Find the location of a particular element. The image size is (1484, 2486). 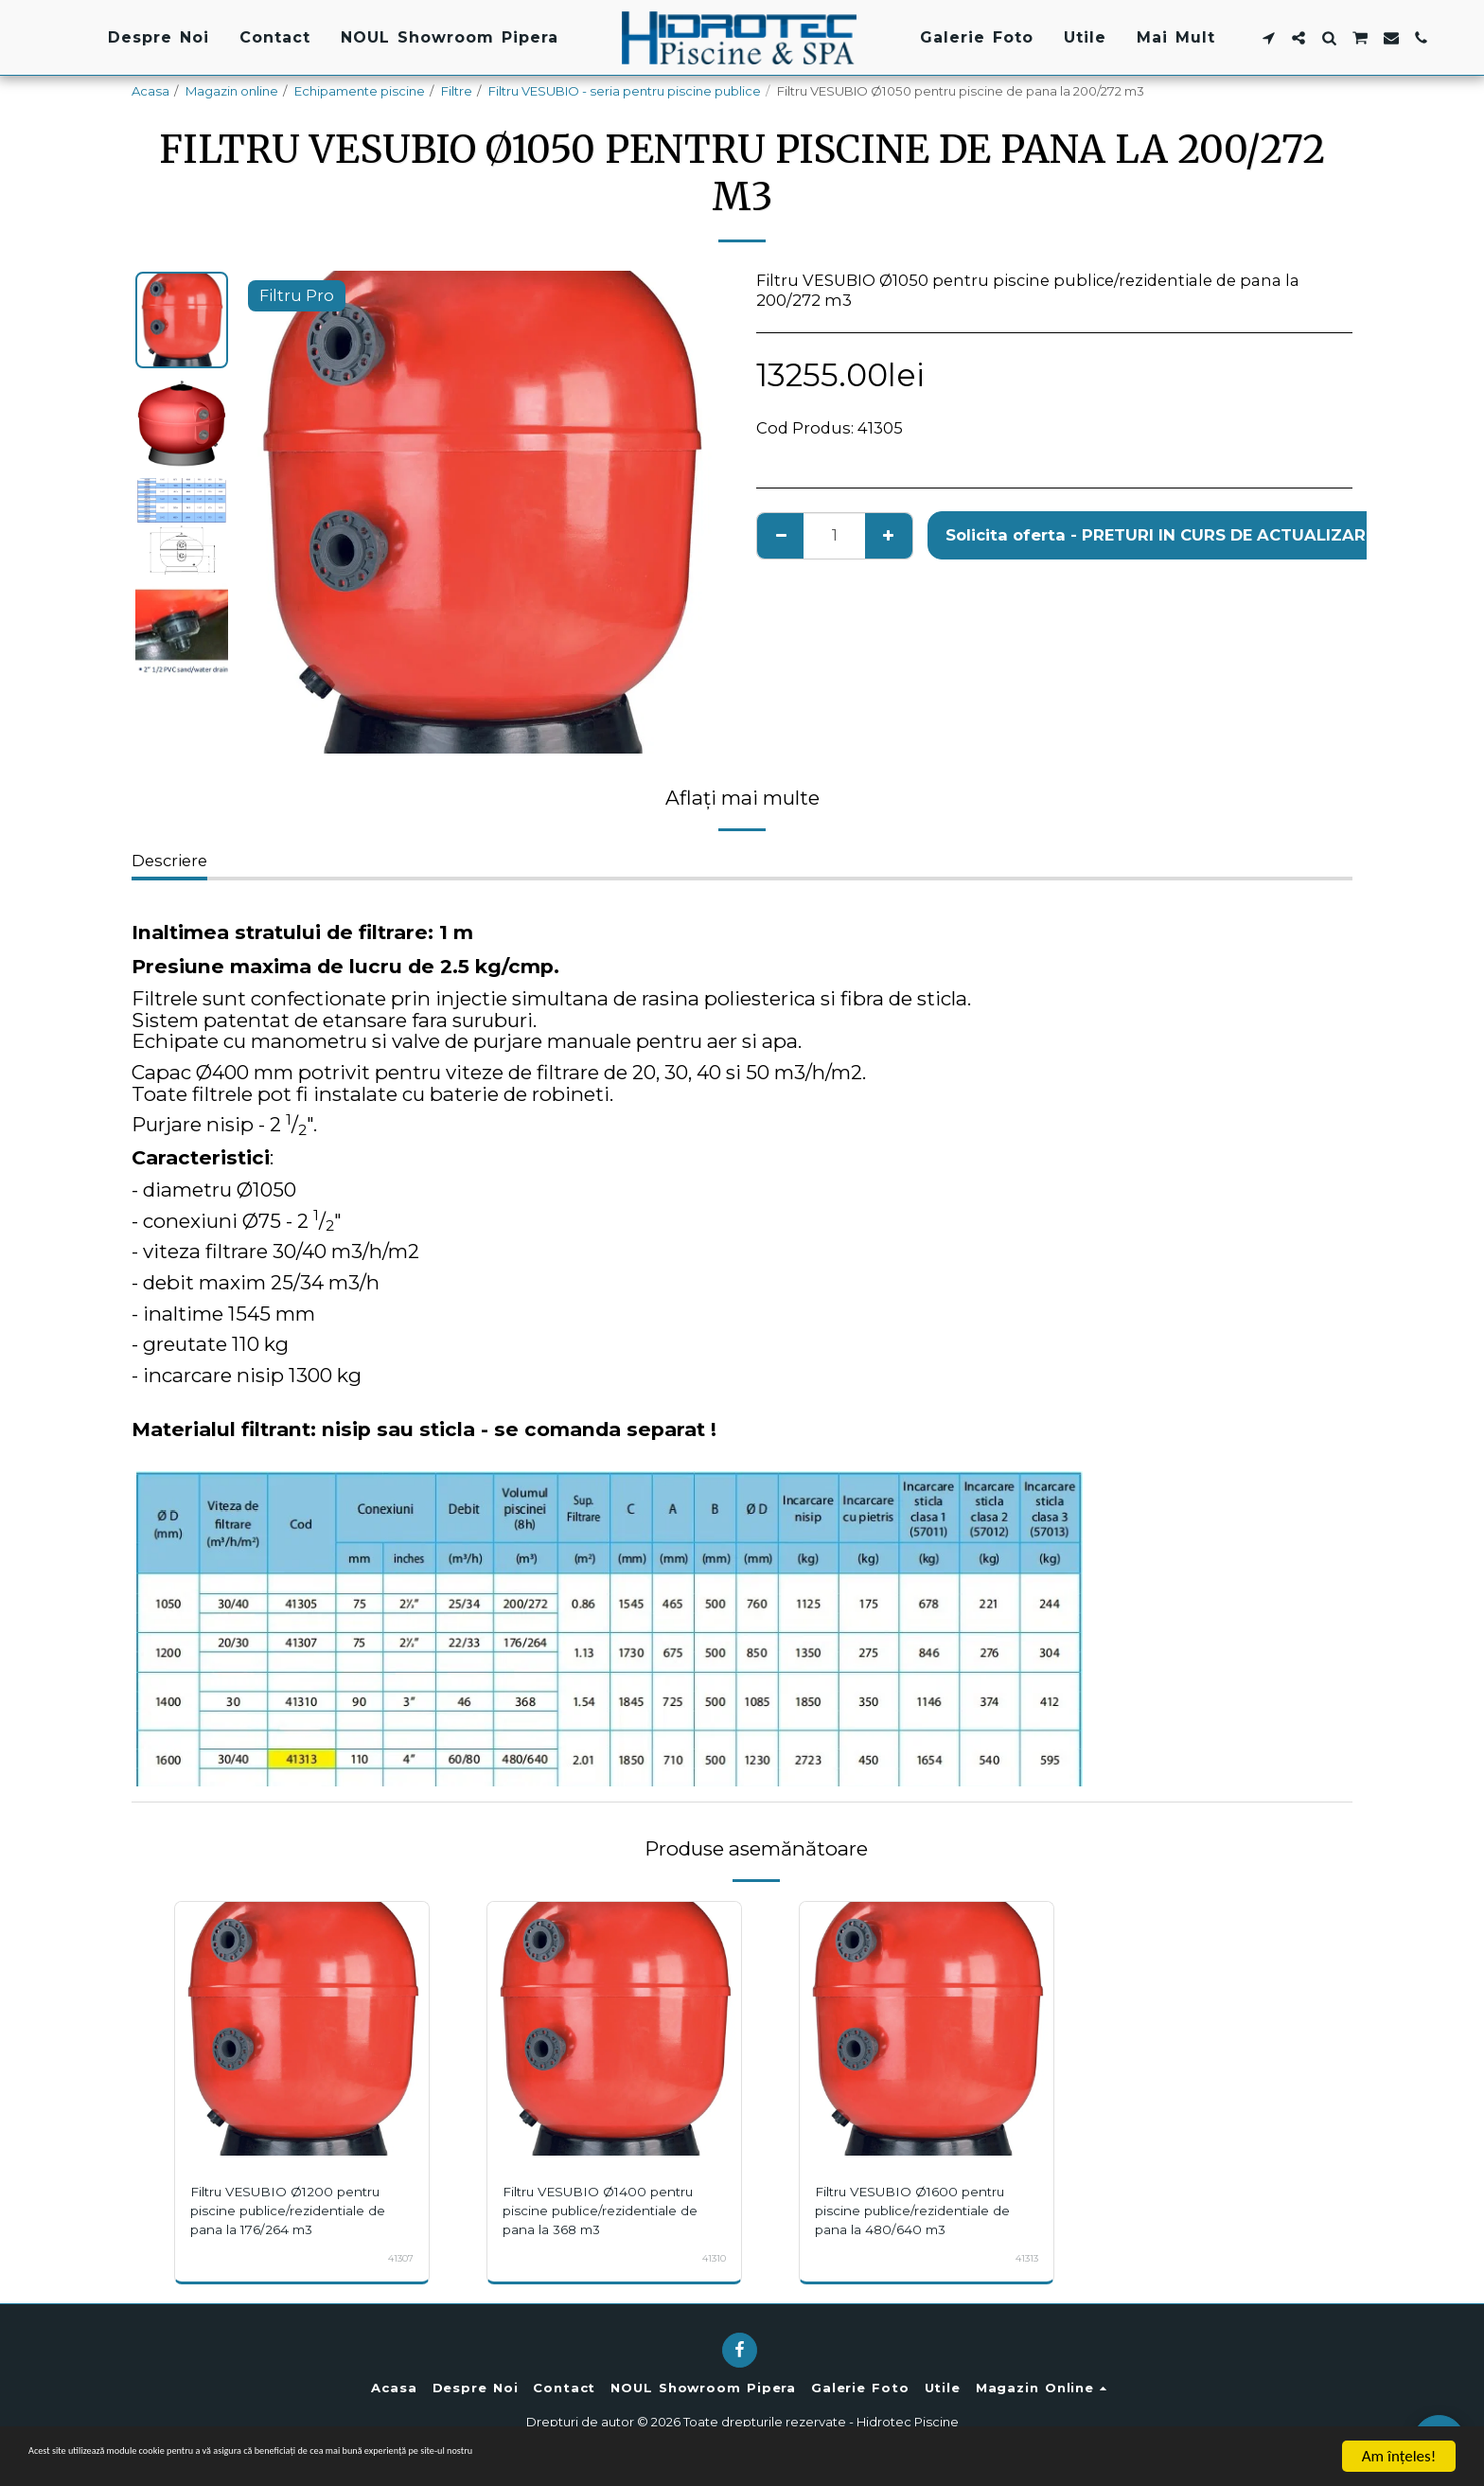

[img] is located at coordinates (302, 2029).